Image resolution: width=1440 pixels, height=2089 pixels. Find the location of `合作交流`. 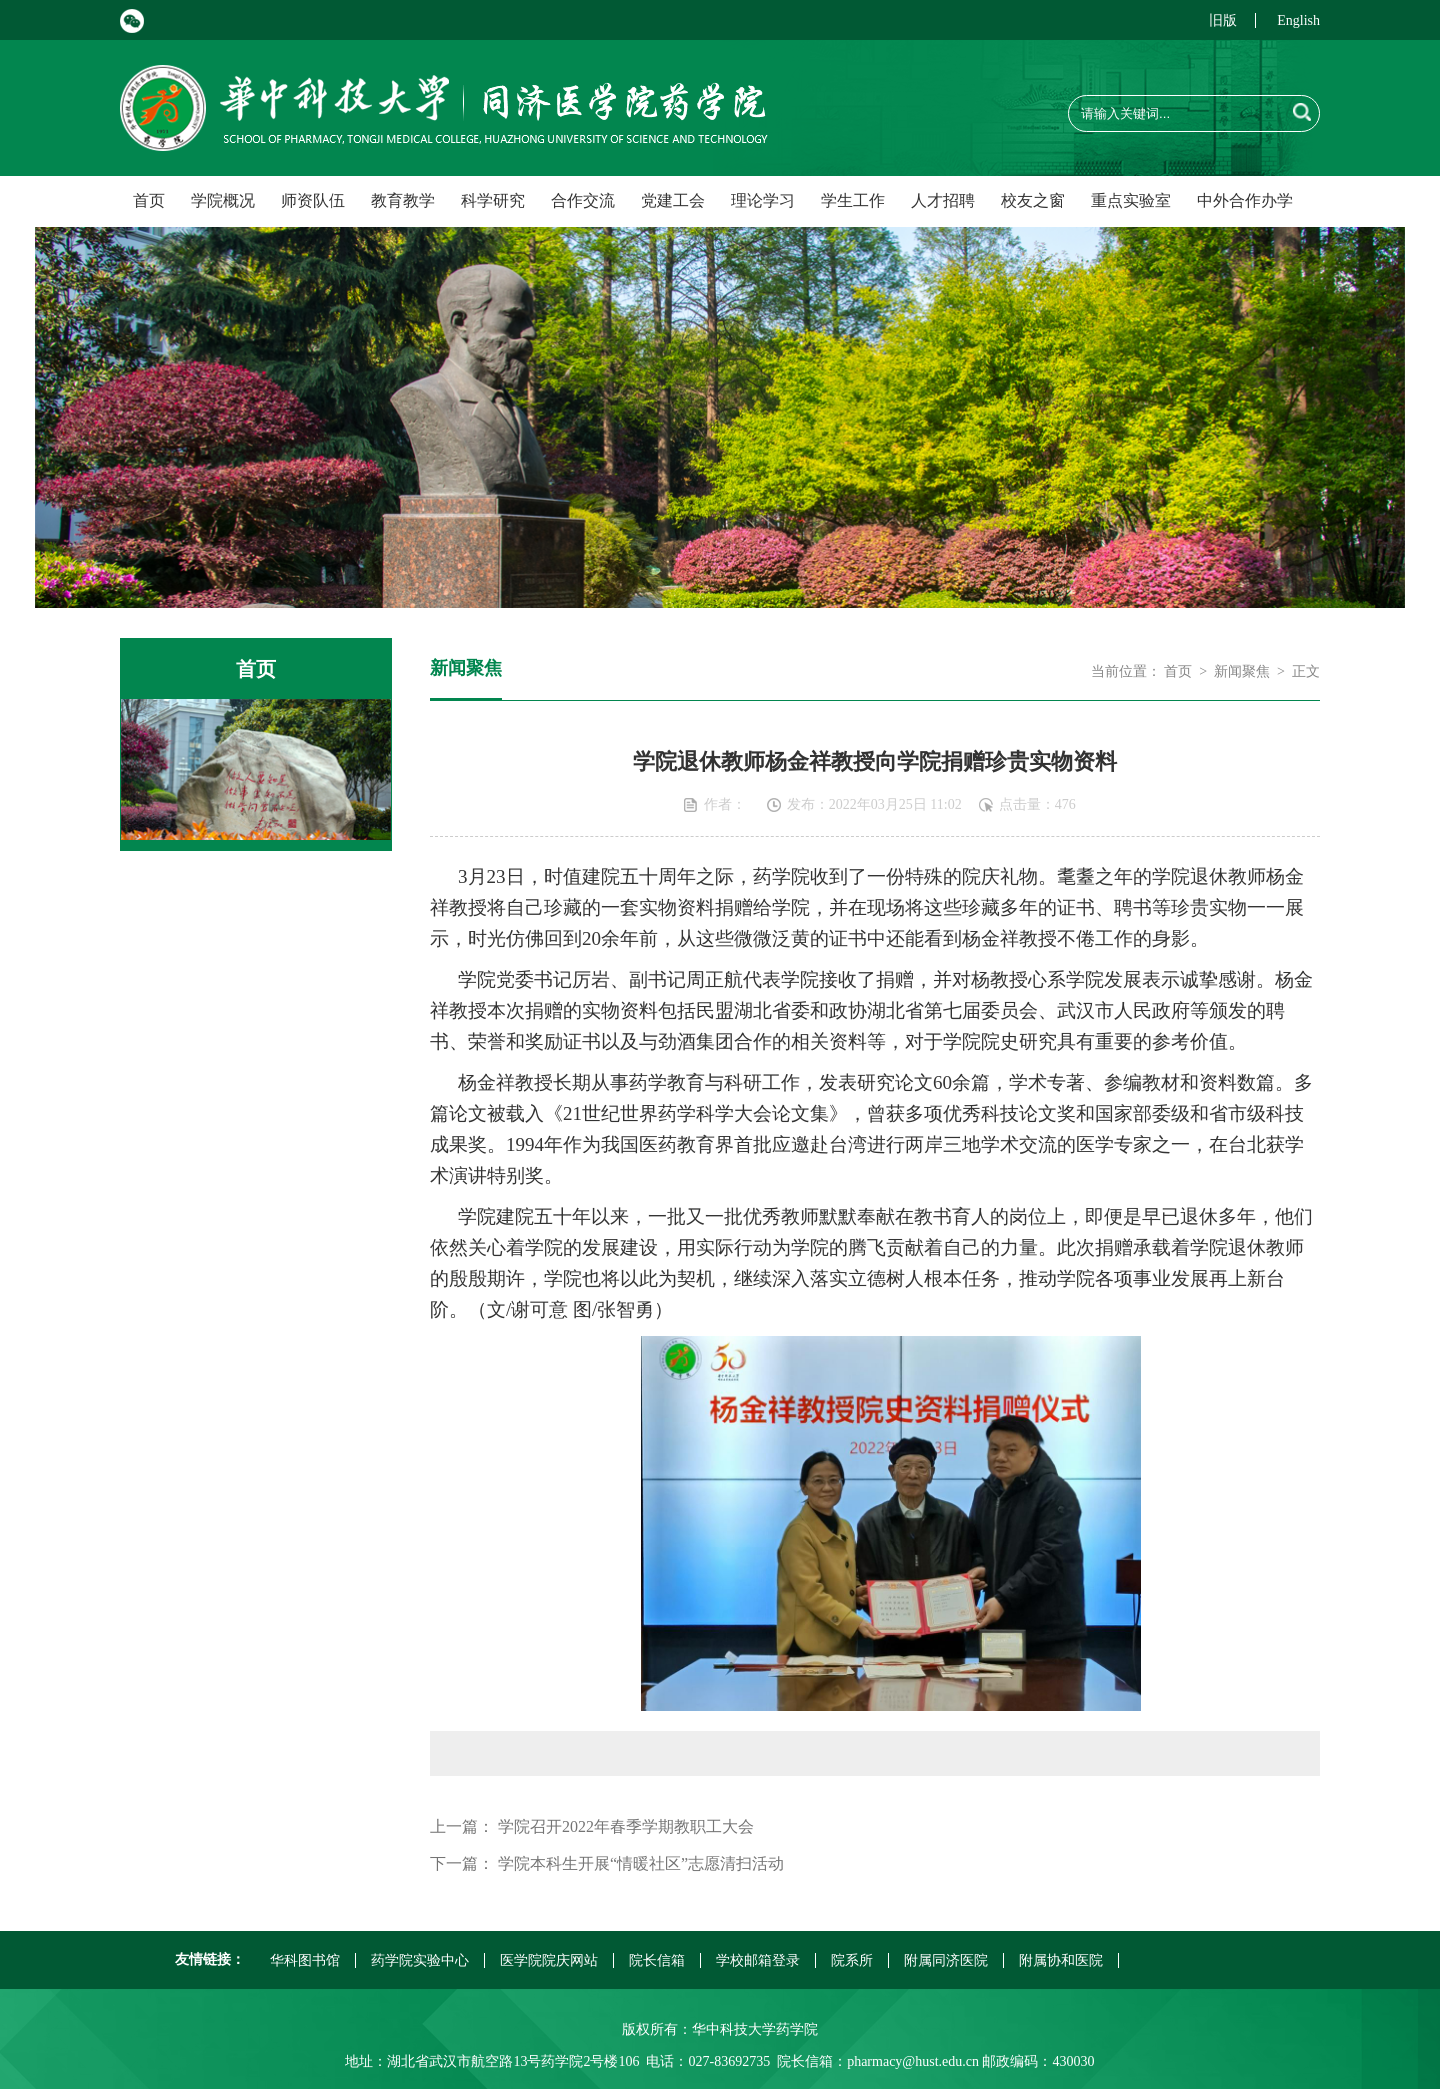

合作交流 is located at coordinates (583, 200).